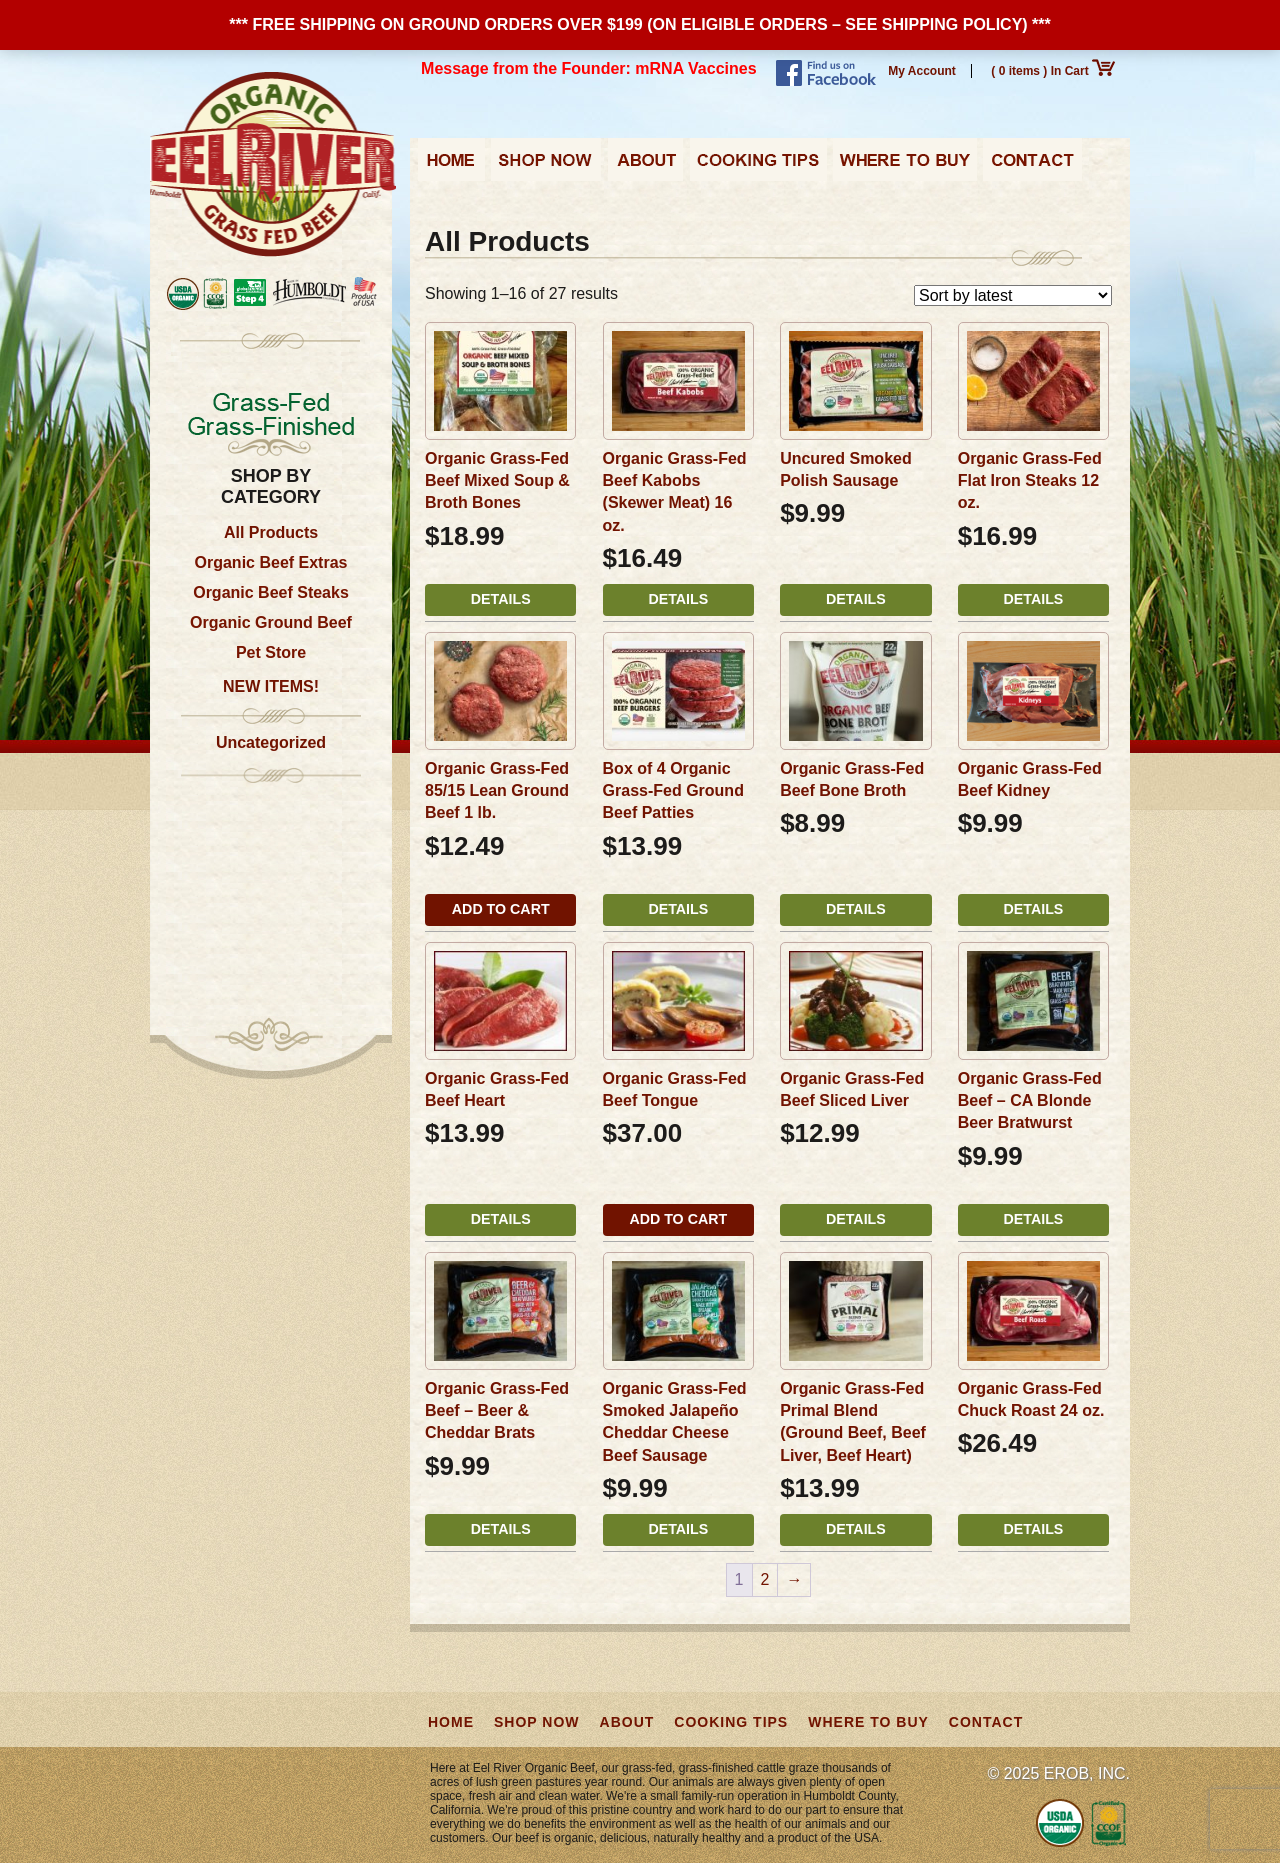 This screenshot has width=1280, height=1863. Describe the element at coordinates (271, 742) in the screenshot. I see `Uncategorized` at that location.